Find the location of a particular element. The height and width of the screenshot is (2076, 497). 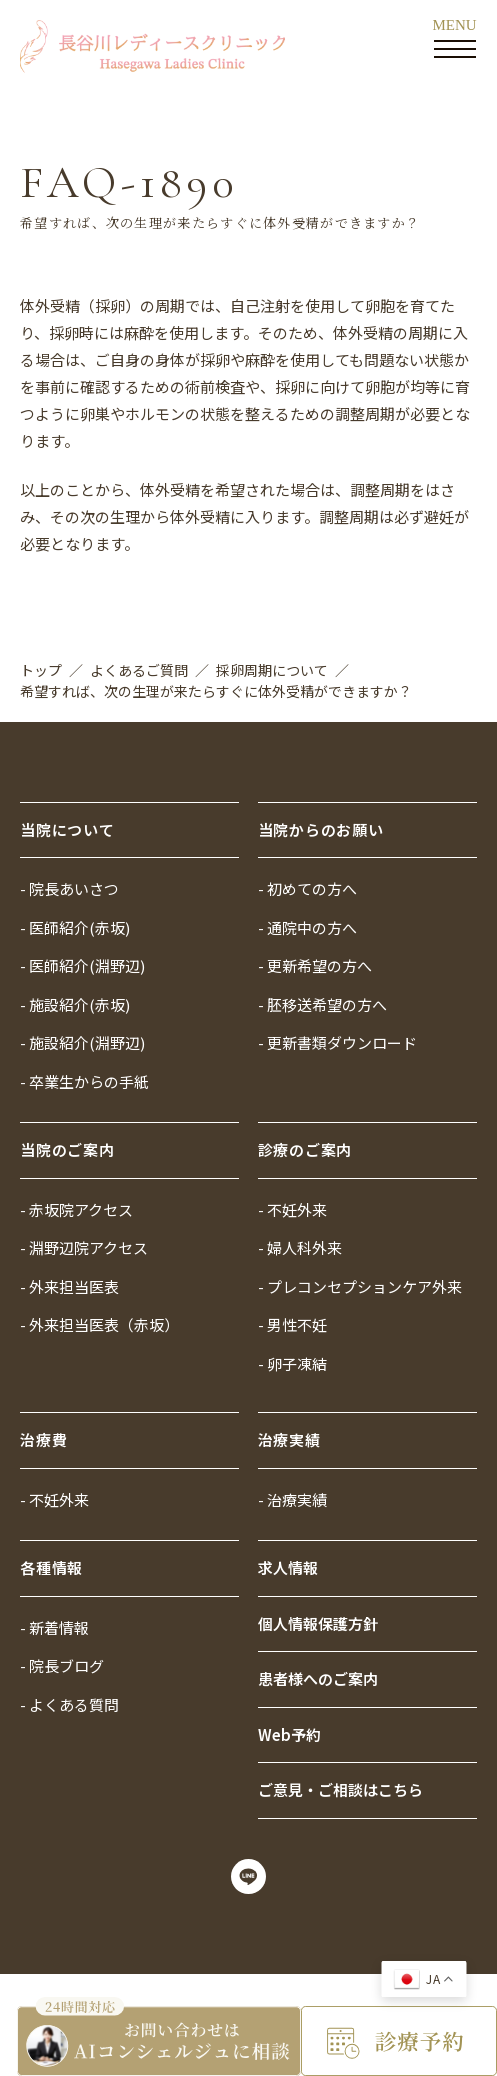

- 更新書類ダウンロード is located at coordinates (337, 1042).